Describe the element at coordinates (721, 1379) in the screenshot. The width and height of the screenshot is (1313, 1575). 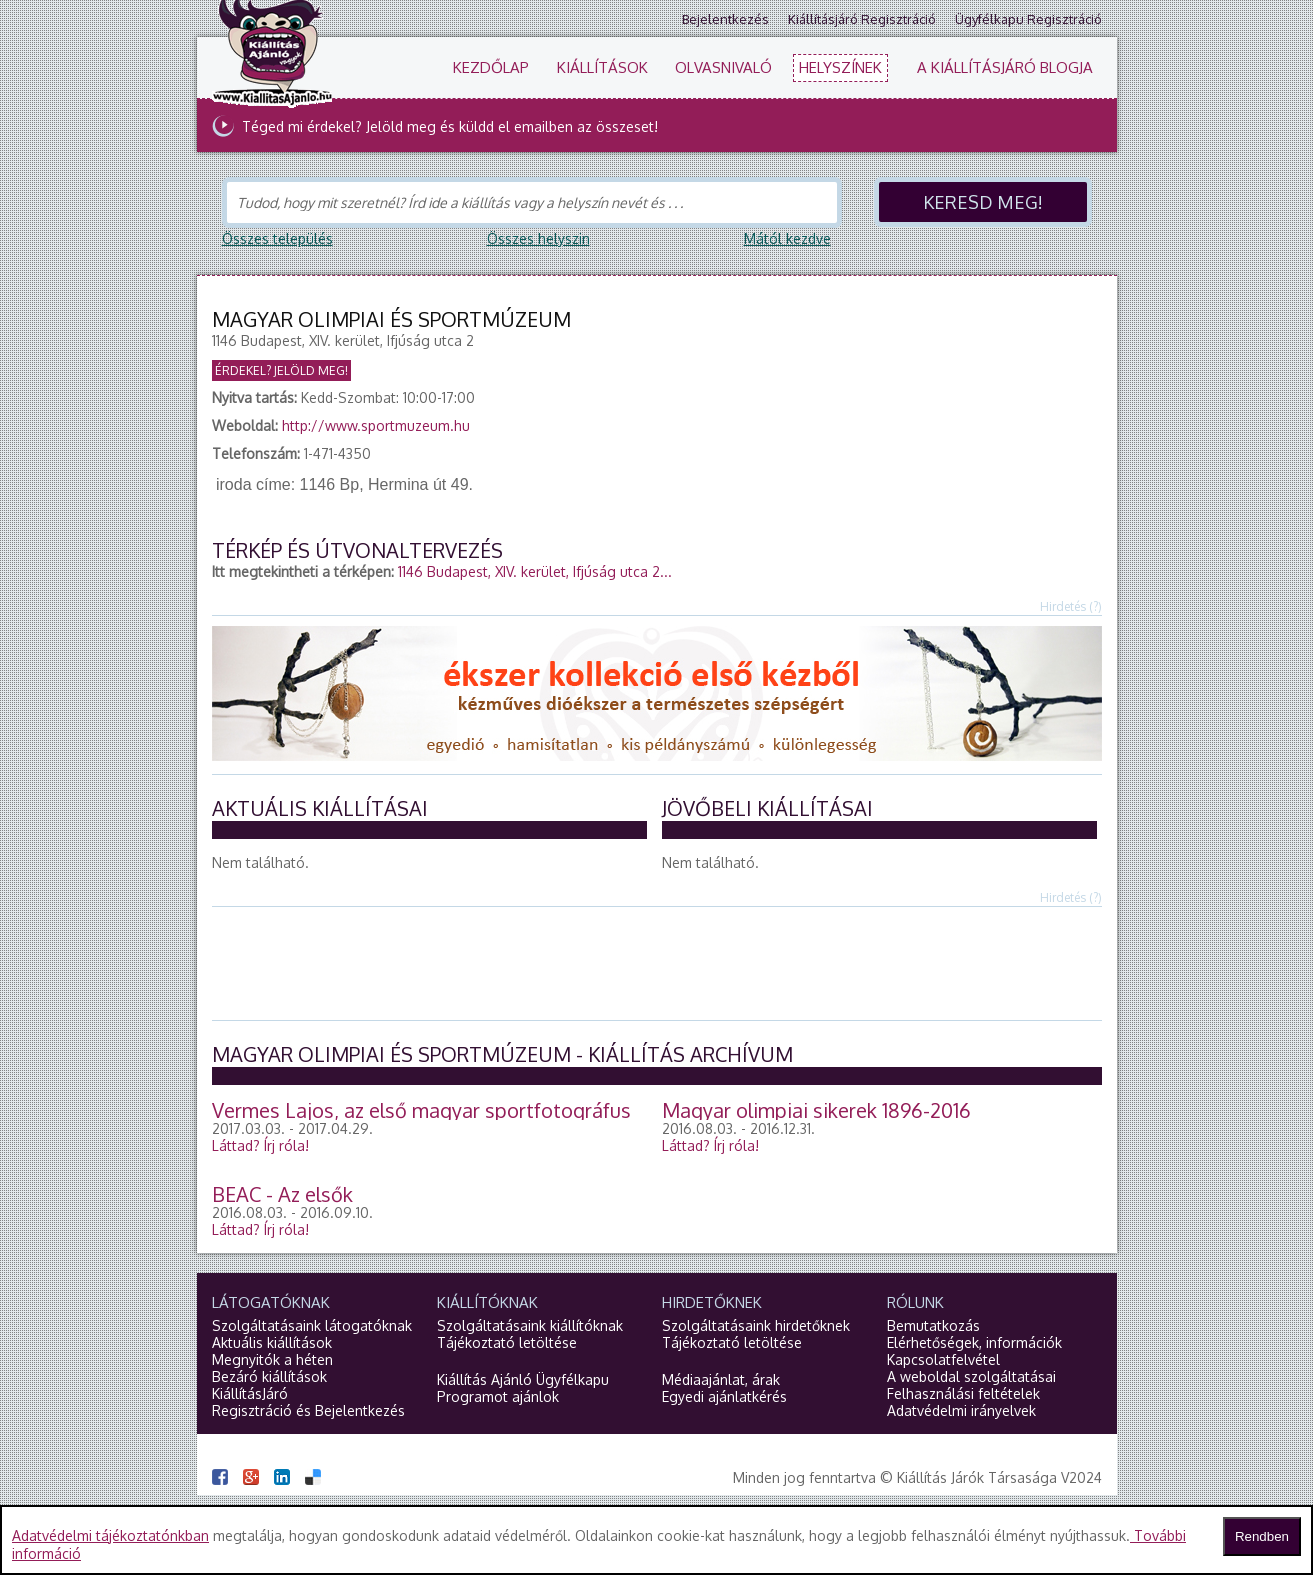
I see `Médiaajánlat, árak` at that location.